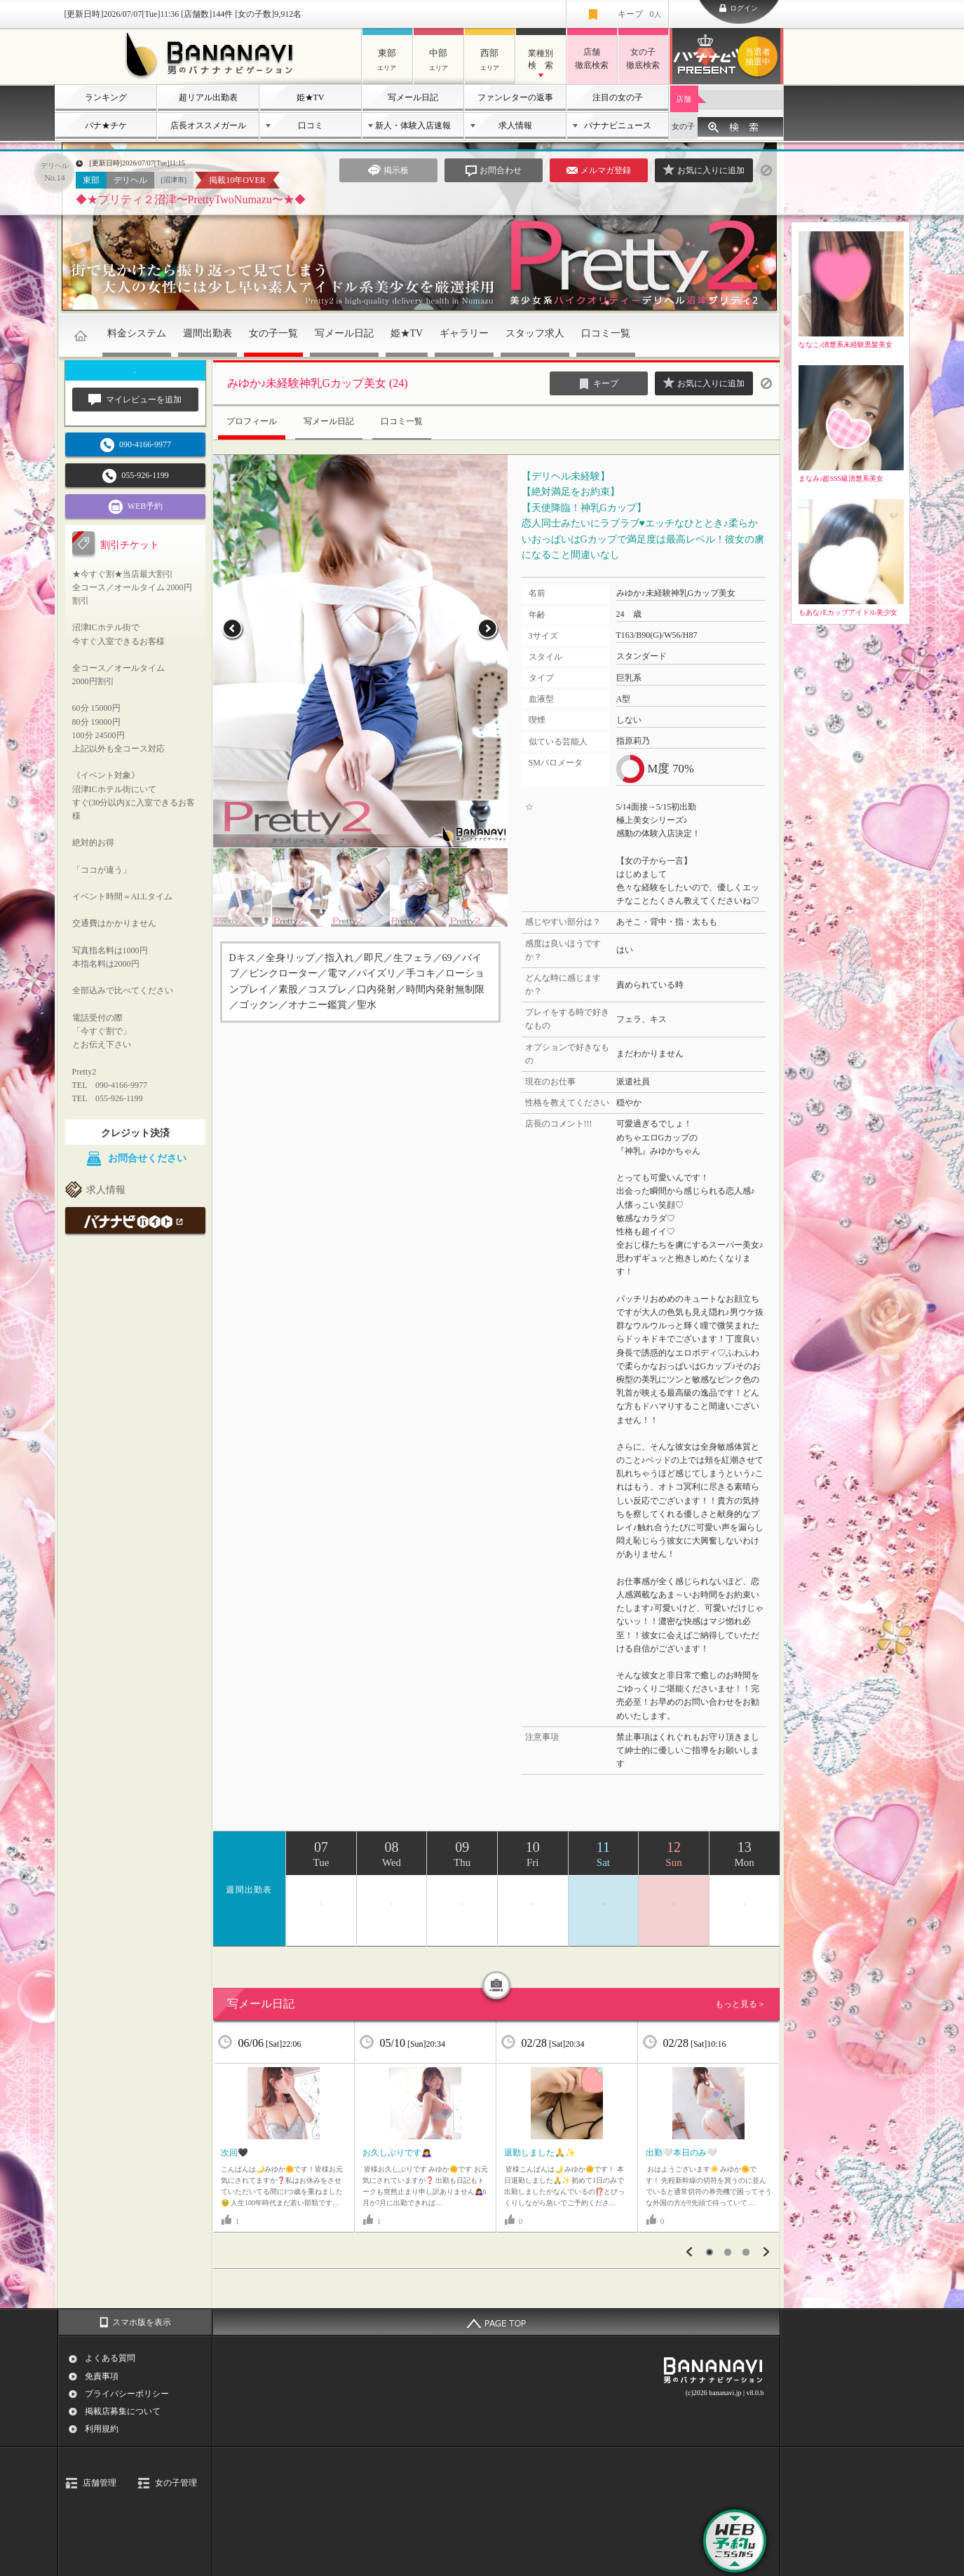 This screenshot has width=964, height=2576. Describe the element at coordinates (515, 97) in the screenshot. I see `ファンレターの返事` at that location.